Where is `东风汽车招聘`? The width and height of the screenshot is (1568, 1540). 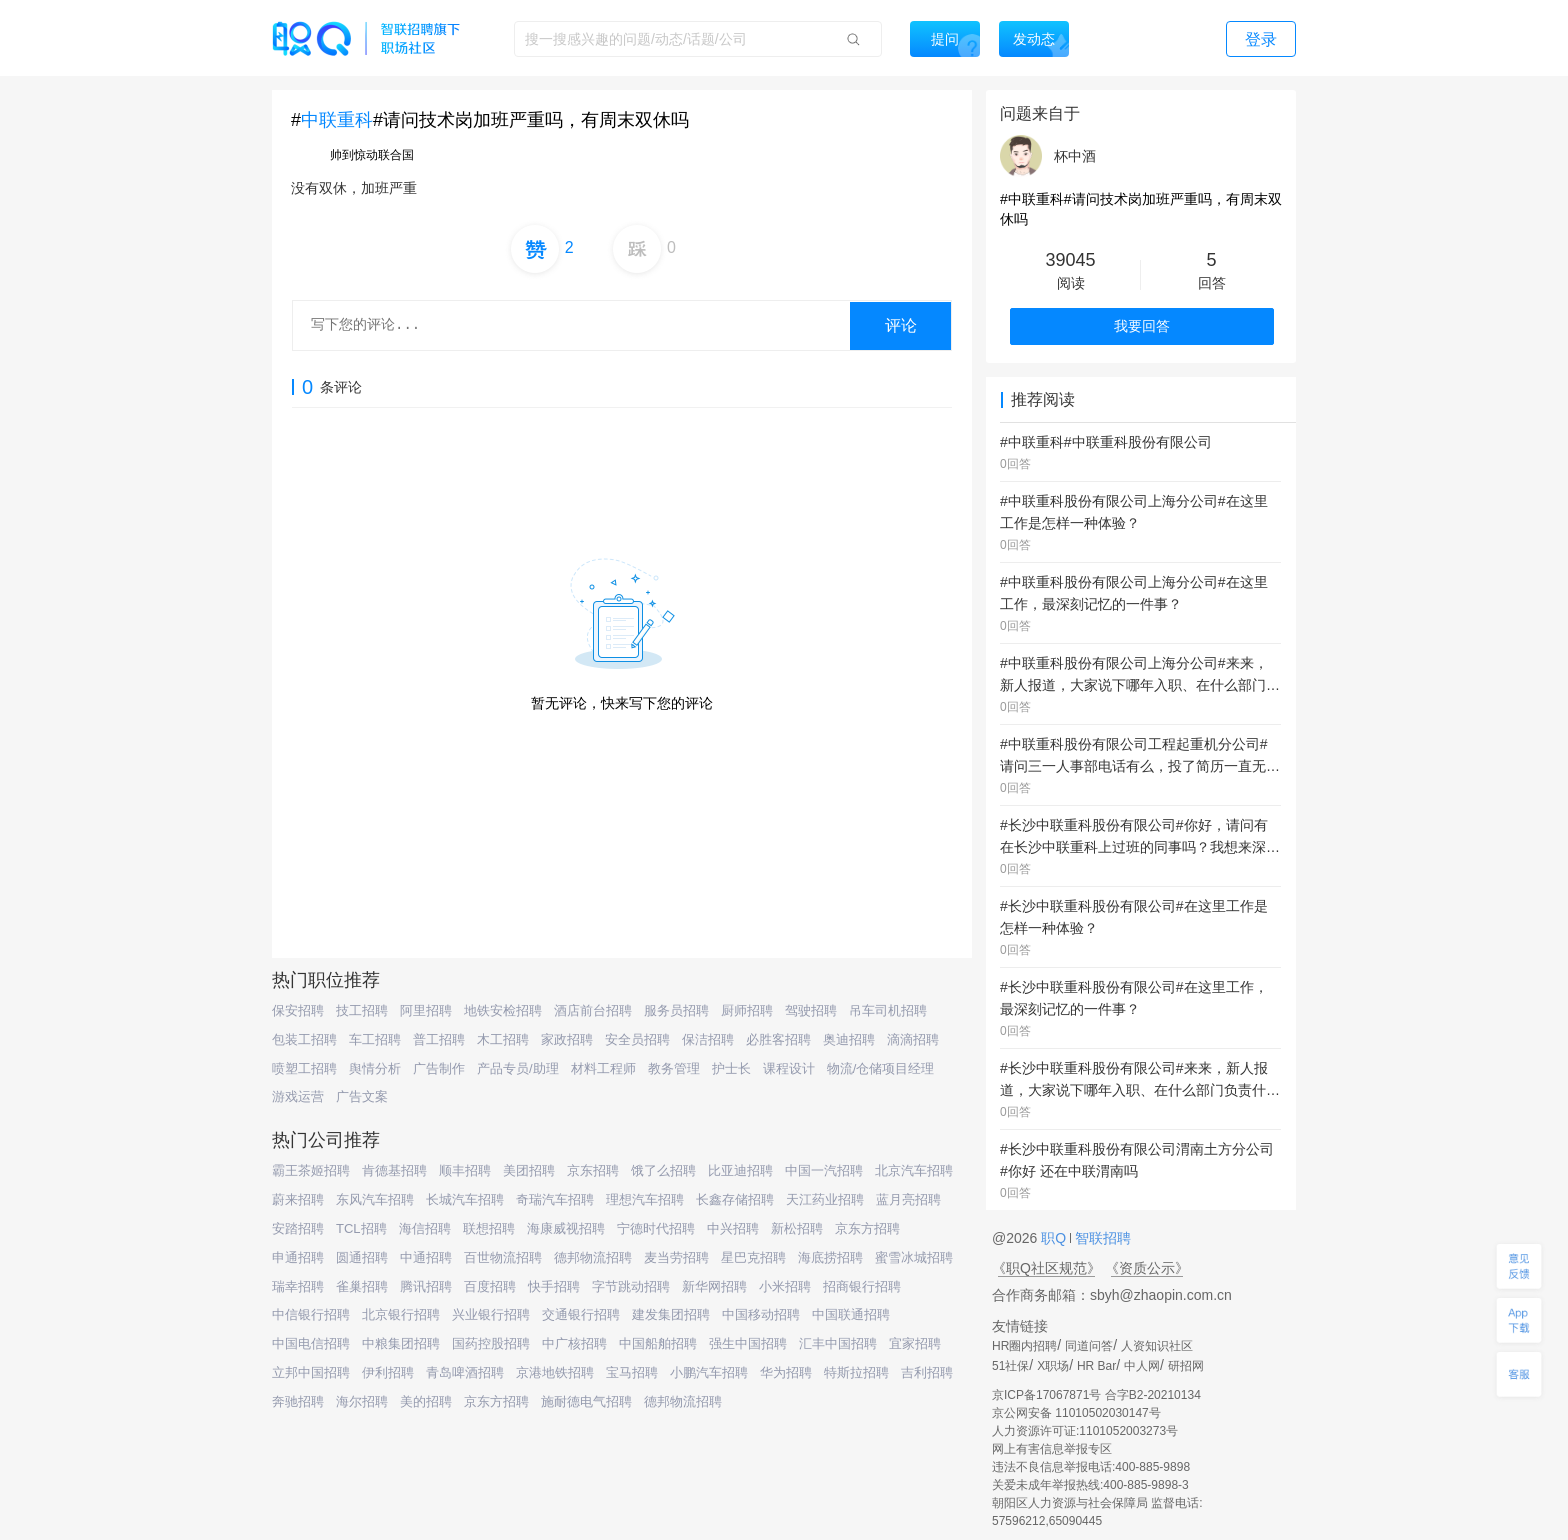 东风汽车招聘 is located at coordinates (375, 1199).